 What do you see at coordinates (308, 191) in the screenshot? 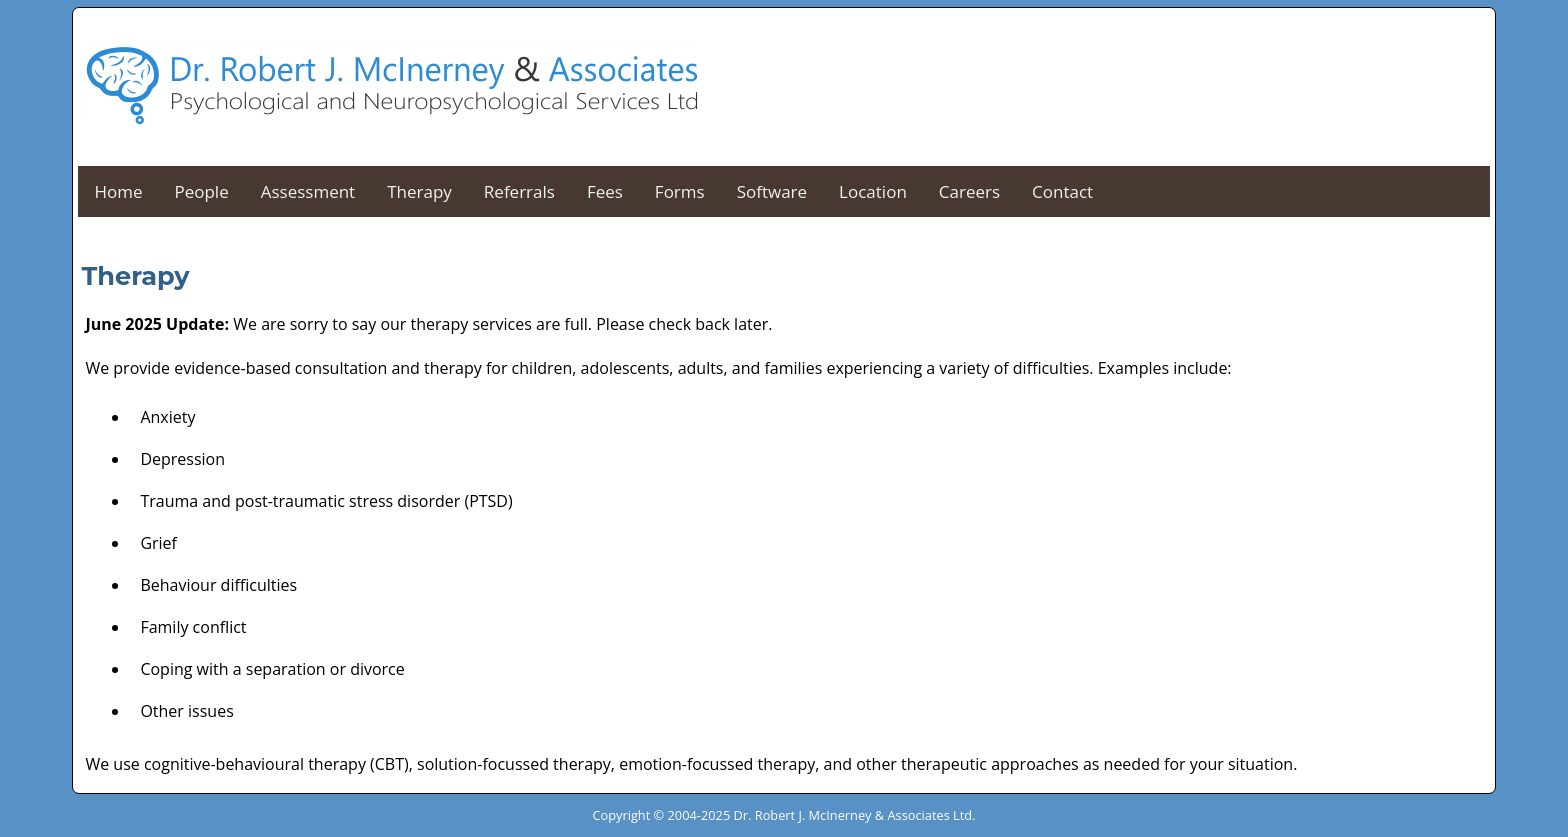
I see `Assessment` at bounding box center [308, 191].